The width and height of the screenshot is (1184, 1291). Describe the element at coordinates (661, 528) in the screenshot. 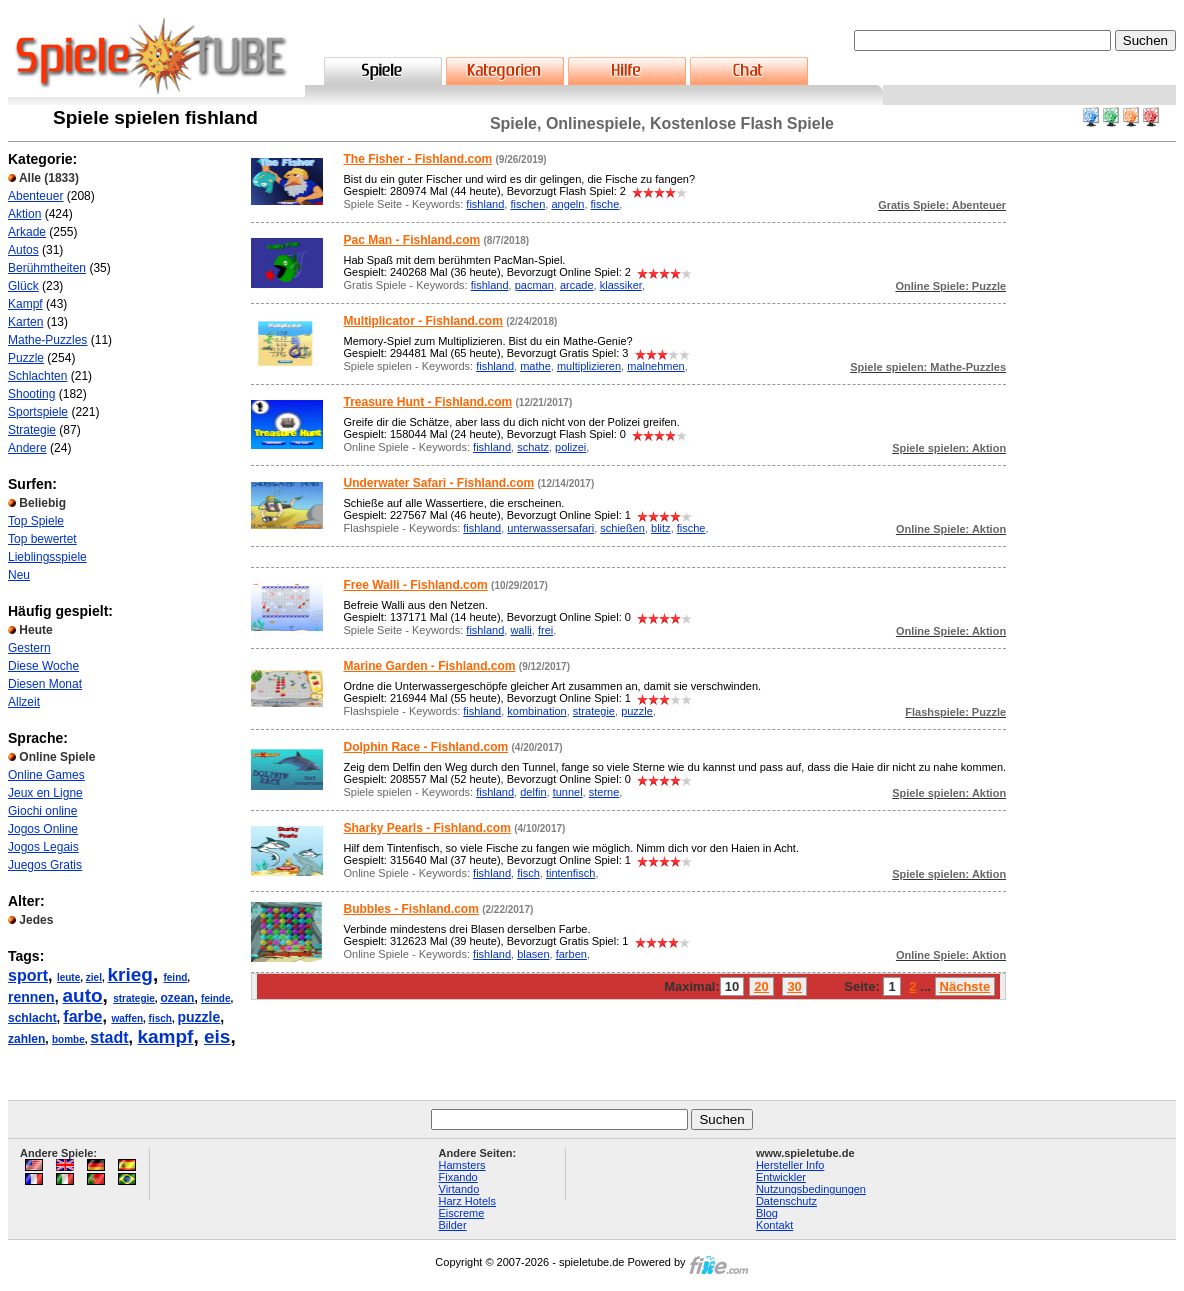

I see `blitz` at that location.